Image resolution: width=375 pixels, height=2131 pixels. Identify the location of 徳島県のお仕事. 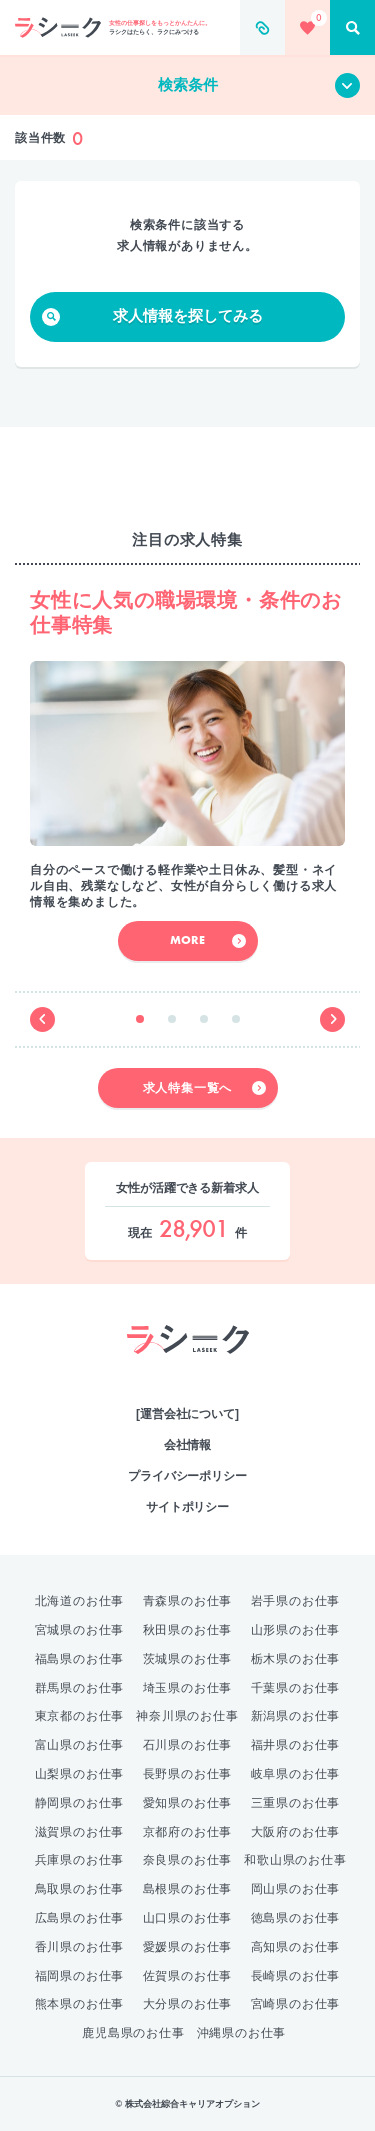
(296, 1918).